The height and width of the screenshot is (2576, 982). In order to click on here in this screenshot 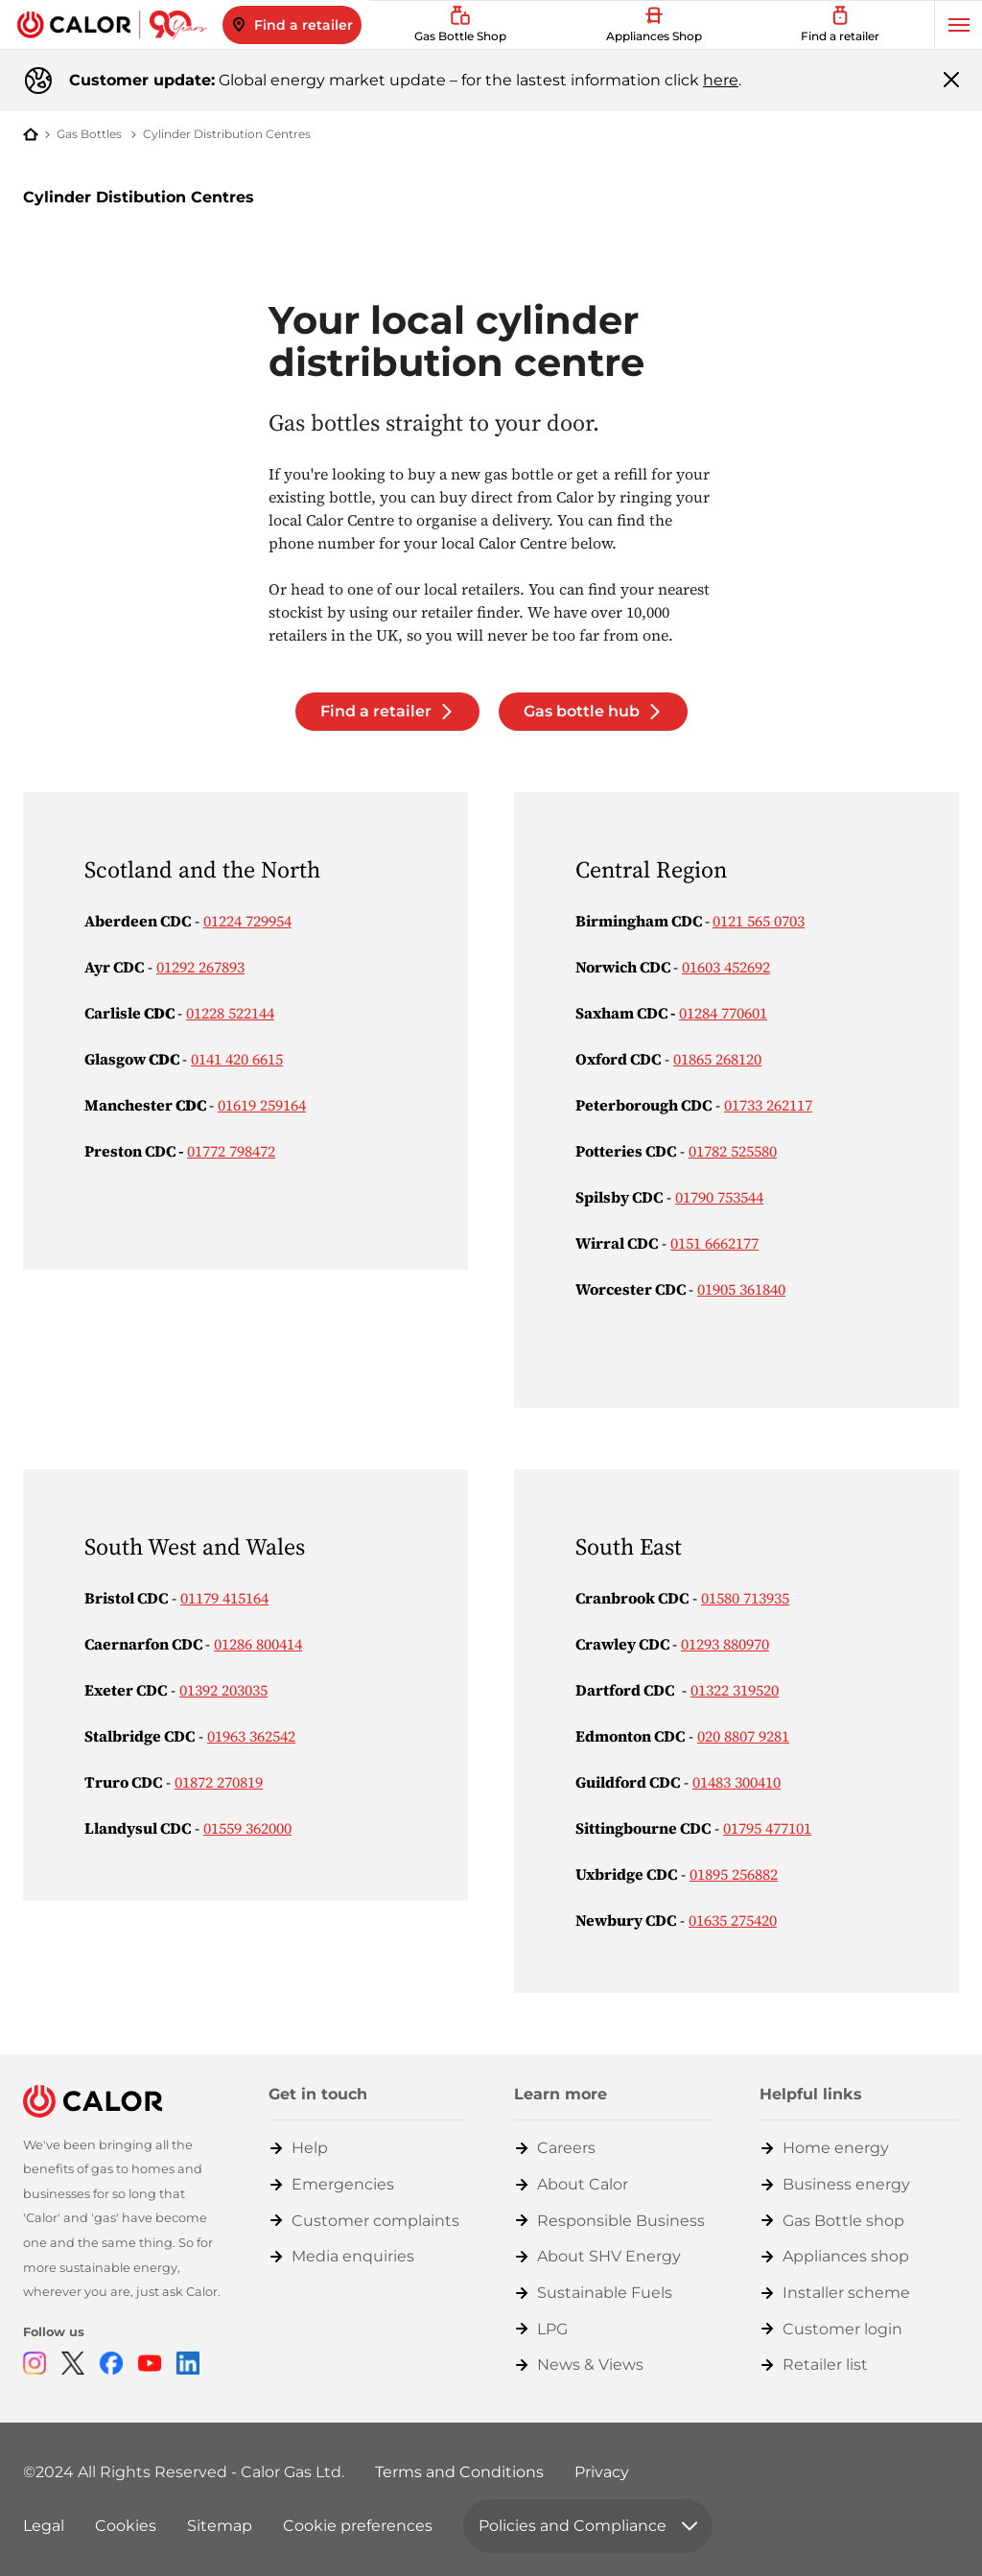, I will do `click(720, 80)`.